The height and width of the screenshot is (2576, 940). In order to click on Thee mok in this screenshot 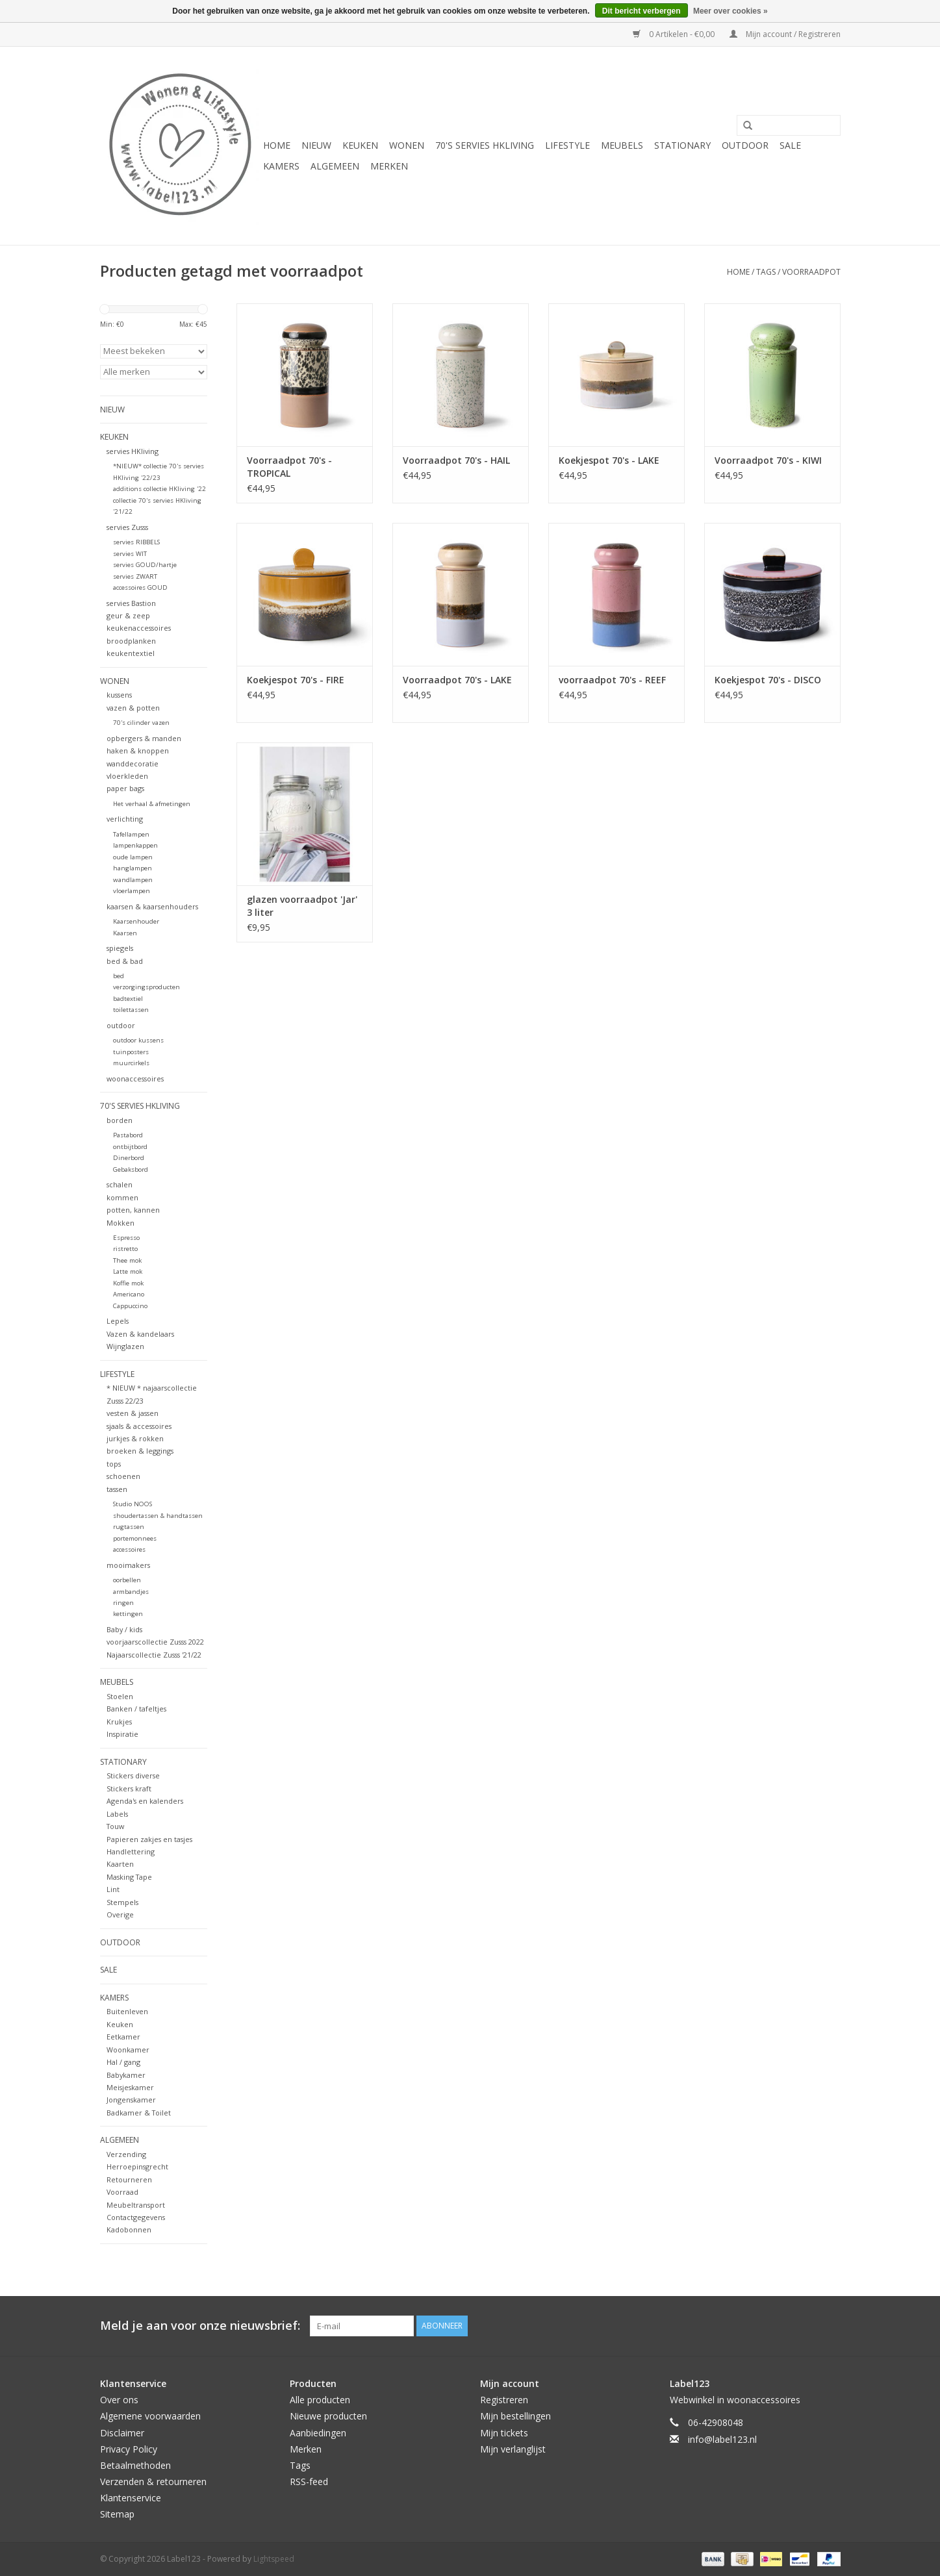, I will do `click(127, 1260)`.